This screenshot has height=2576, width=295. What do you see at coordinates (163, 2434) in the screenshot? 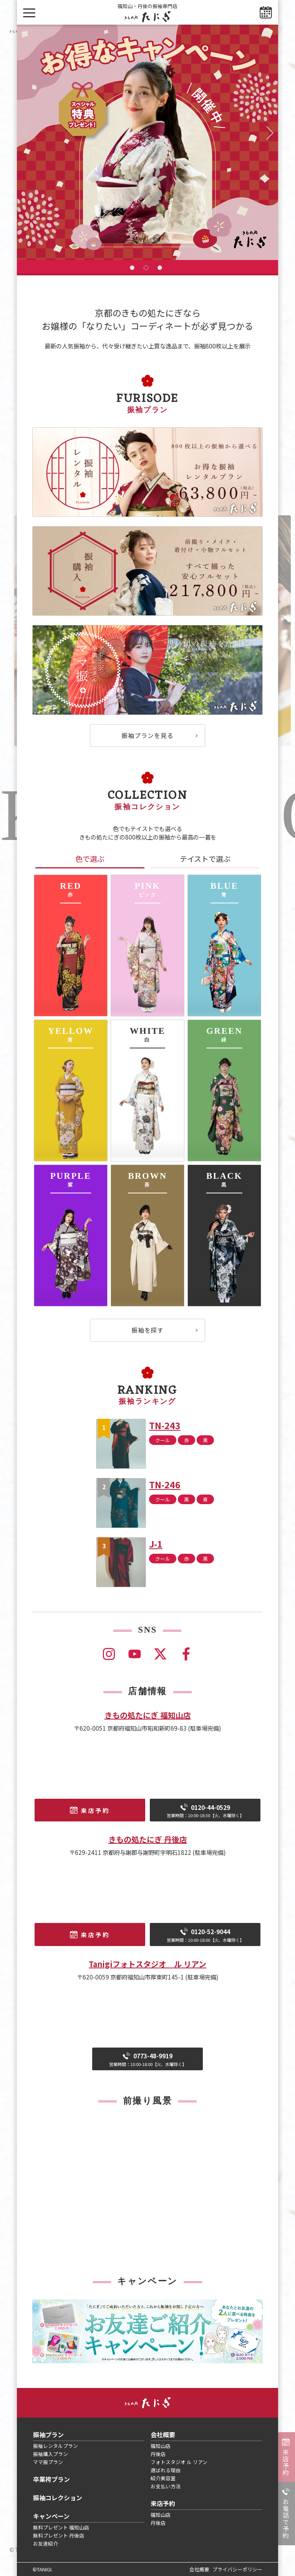
I see `会社概要` at bounding box center [163, 2434].